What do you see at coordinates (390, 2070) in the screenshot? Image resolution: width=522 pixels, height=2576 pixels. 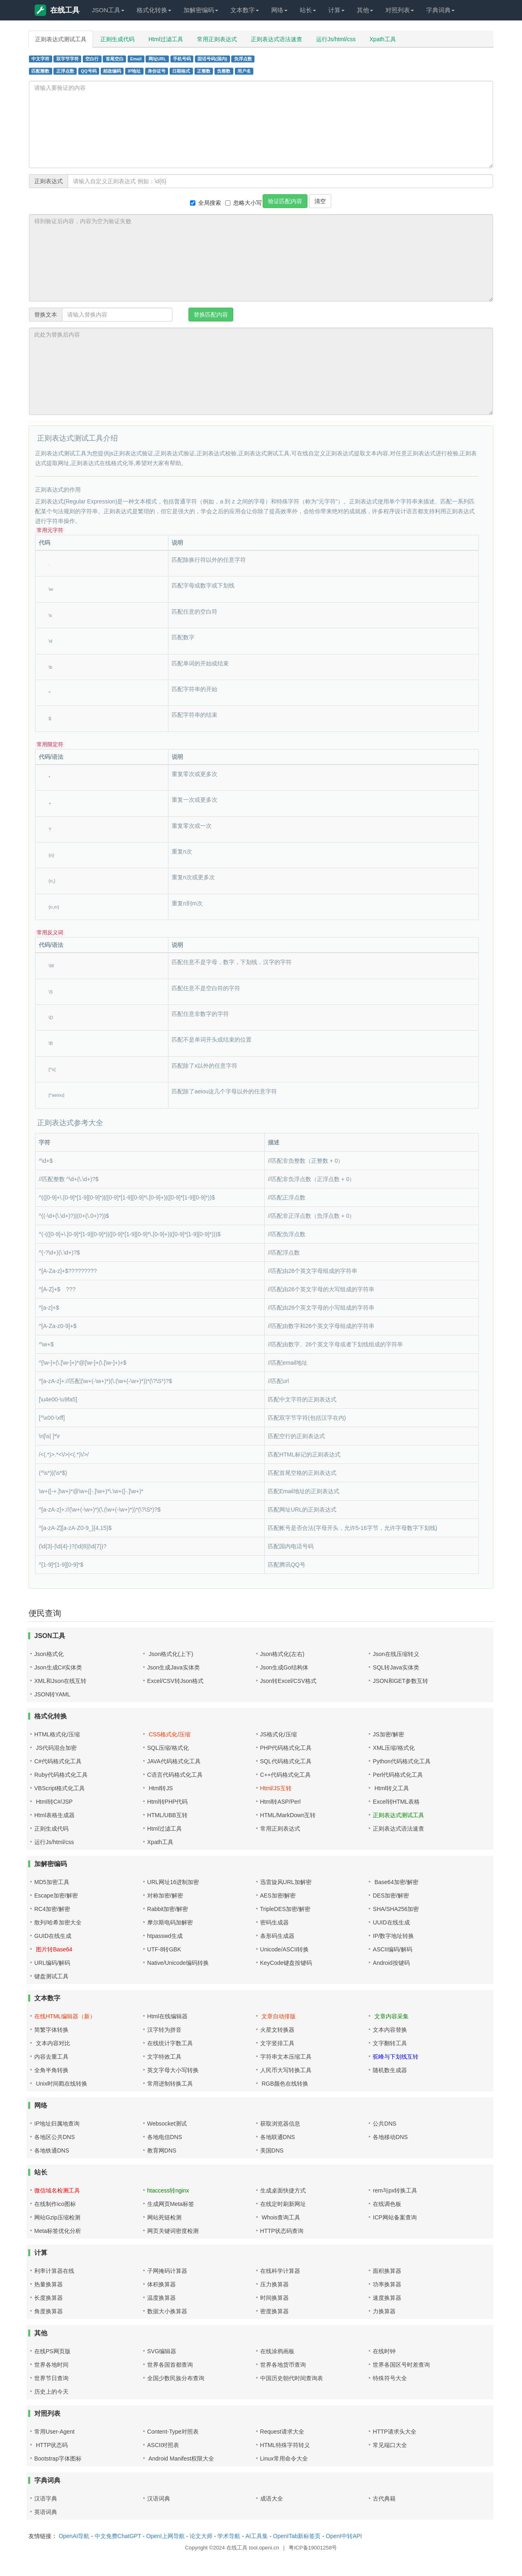 I see `随机数生成器` at bounding box center [390, 2070].